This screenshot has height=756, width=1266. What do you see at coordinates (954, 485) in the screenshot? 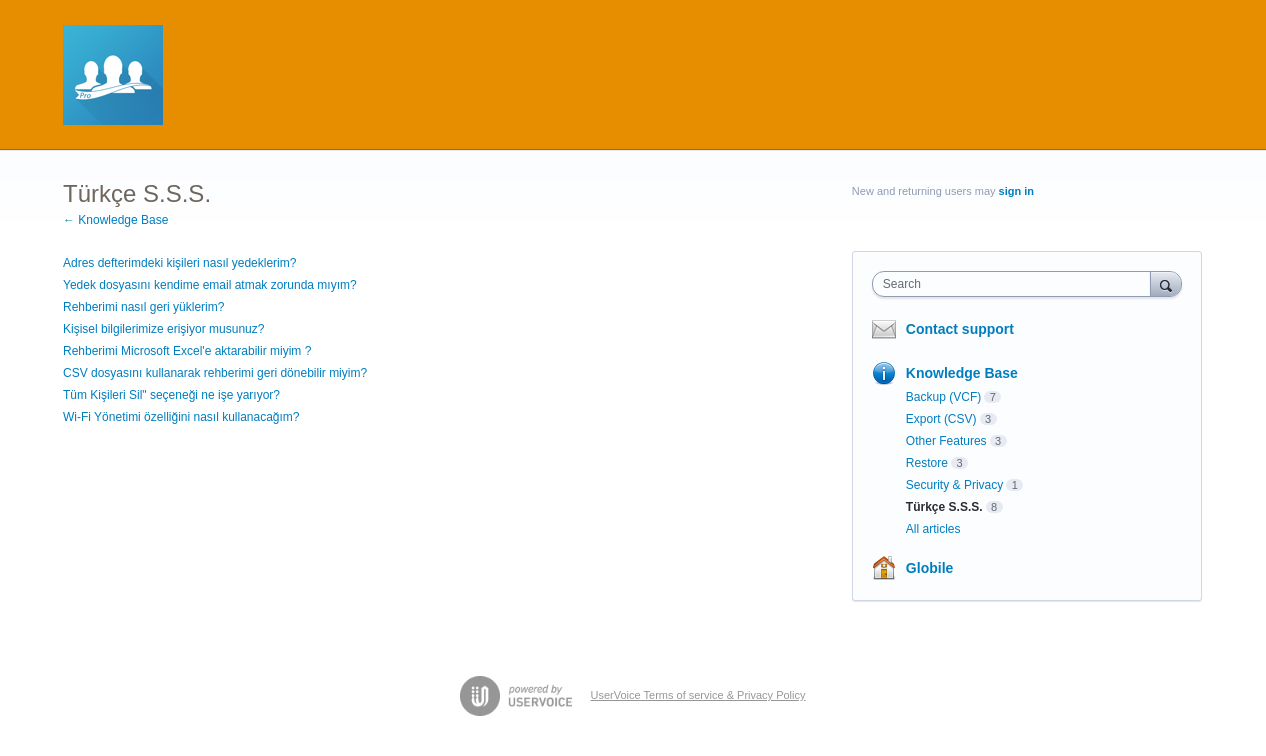
I see `Security & Privacy` at bounding box center [954, 485].